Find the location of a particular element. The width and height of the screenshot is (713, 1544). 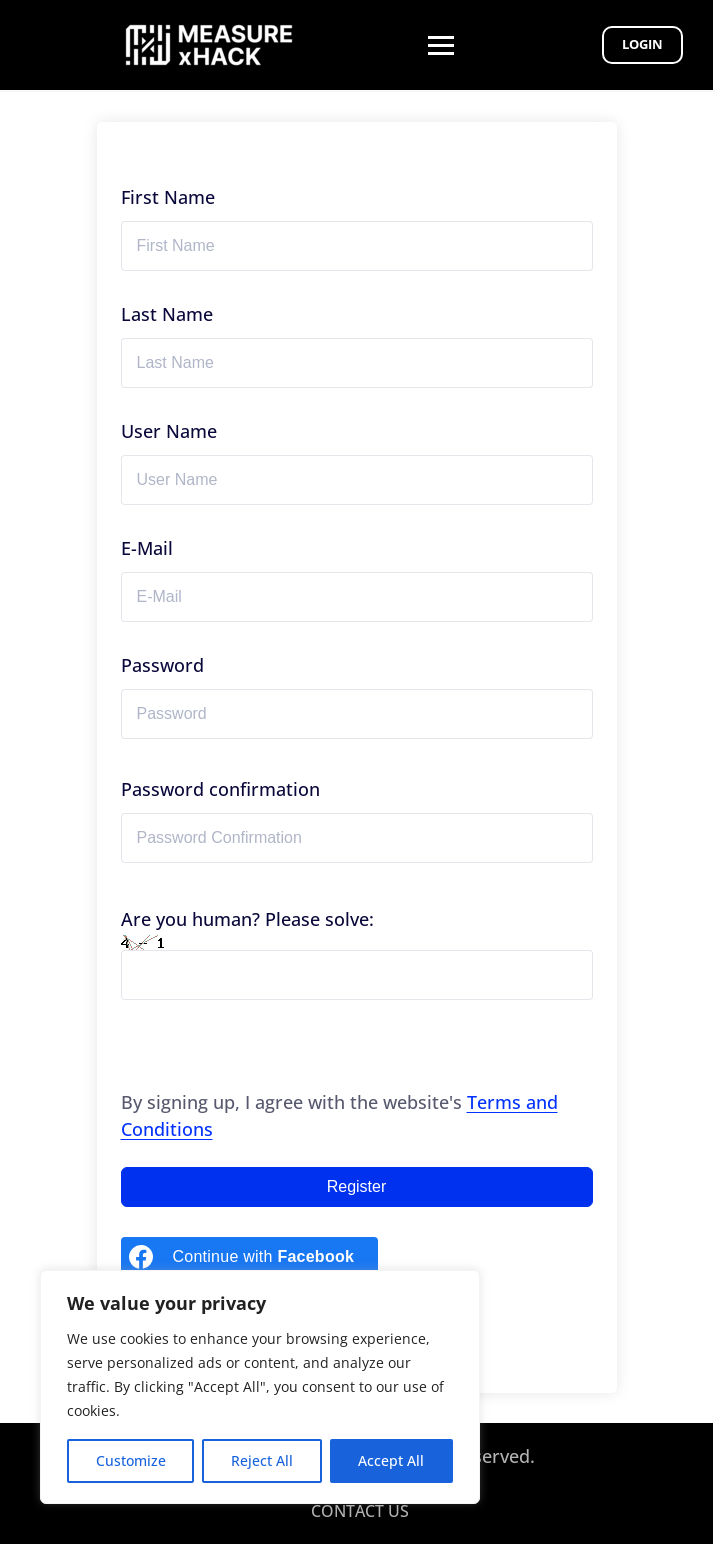

E-Mail is located at coordinates (147, 548).